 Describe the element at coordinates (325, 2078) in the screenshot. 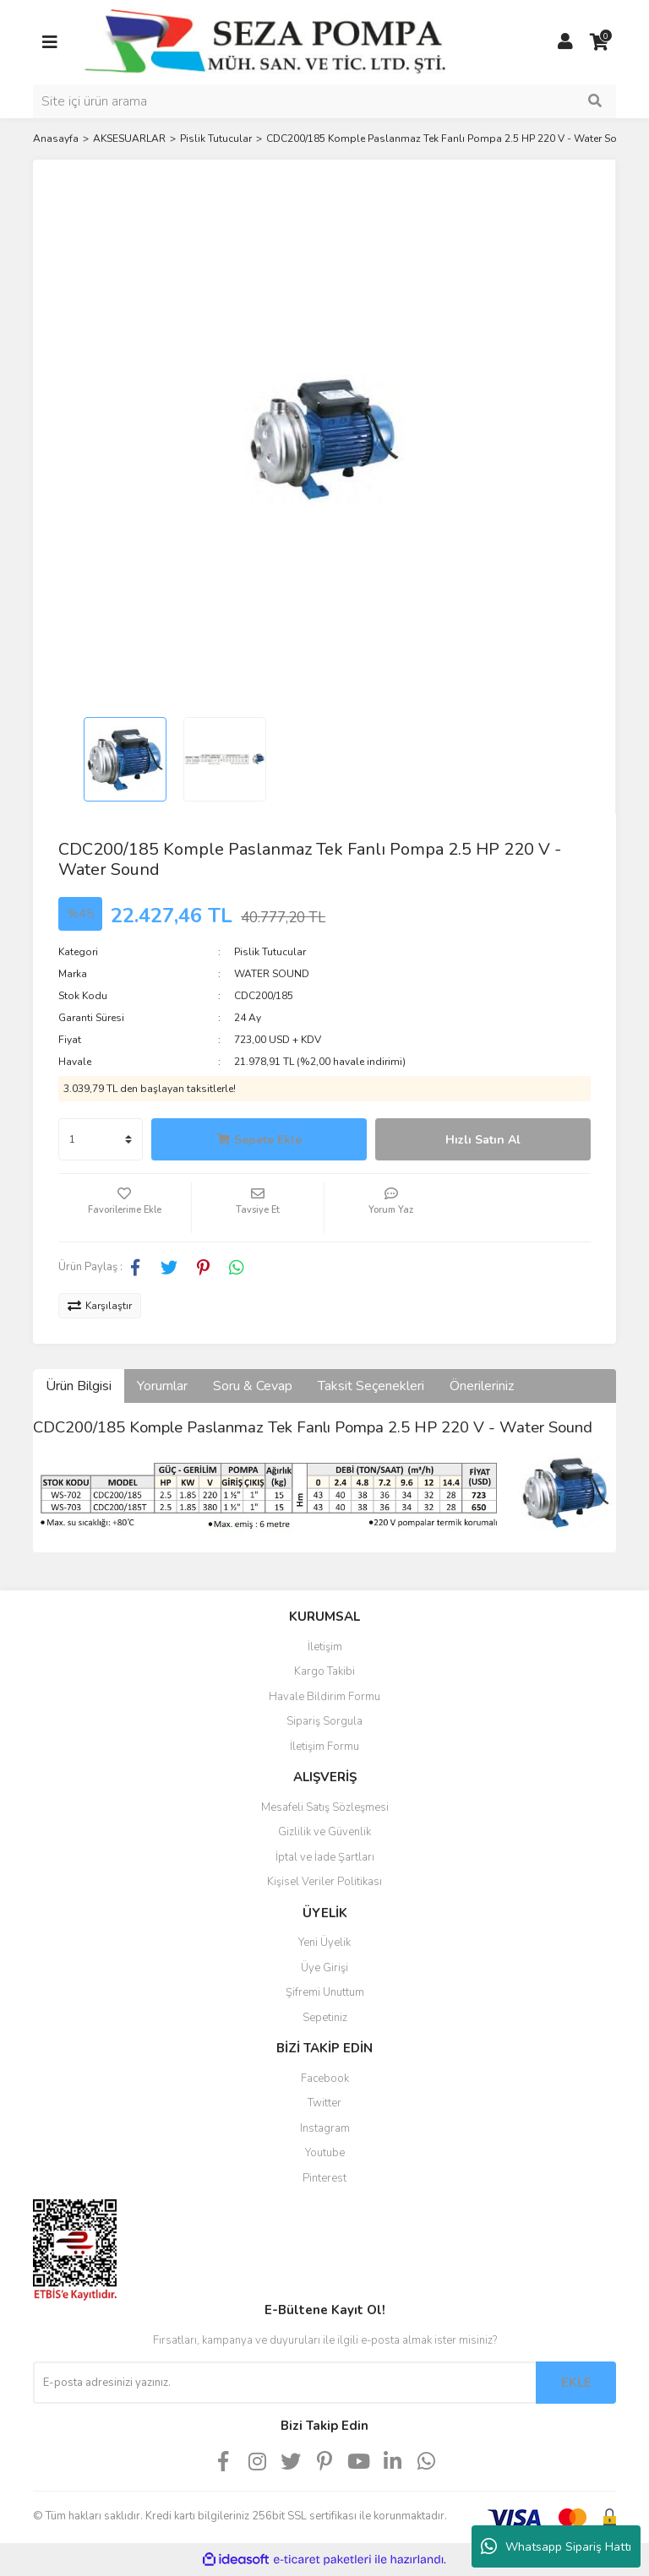

I see `Facebook` at that location.